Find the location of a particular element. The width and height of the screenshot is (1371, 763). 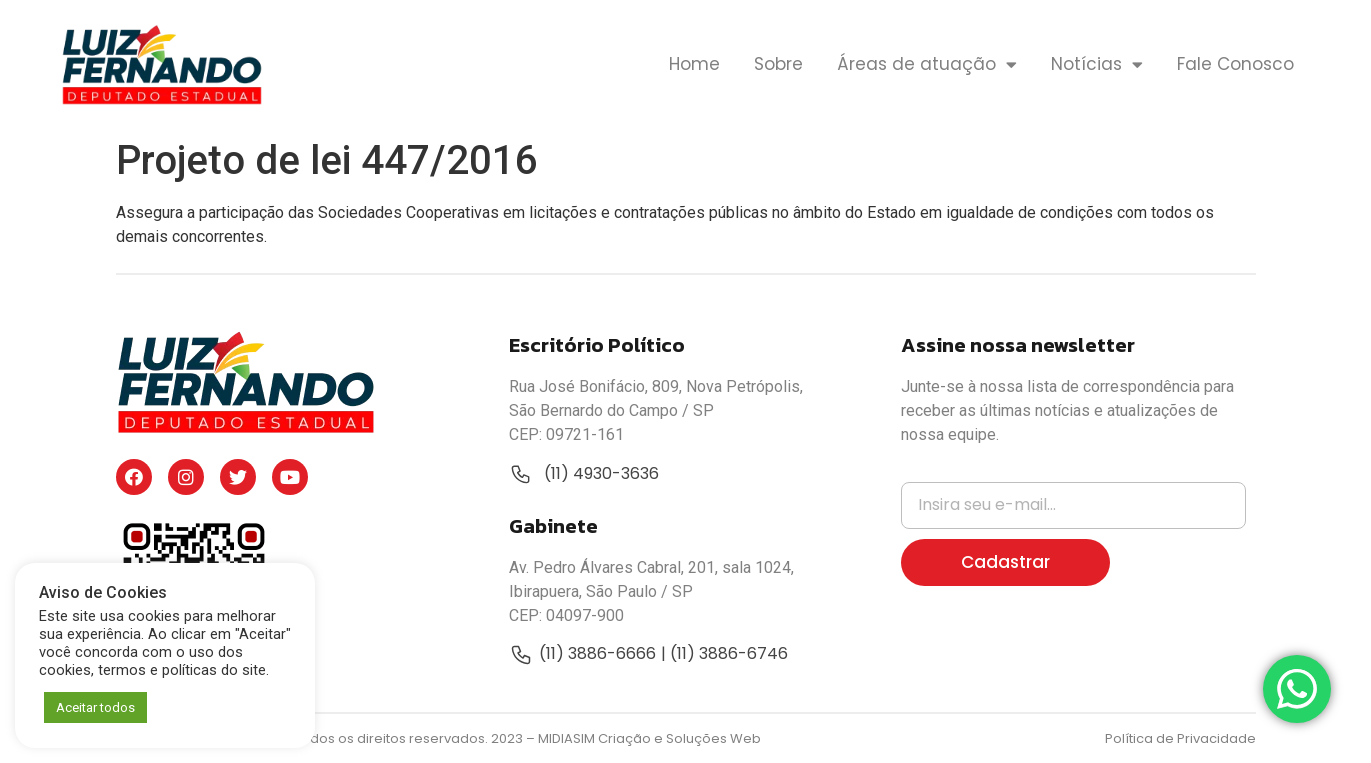

Política de Privacidade is located at coordinates (1180, 738).